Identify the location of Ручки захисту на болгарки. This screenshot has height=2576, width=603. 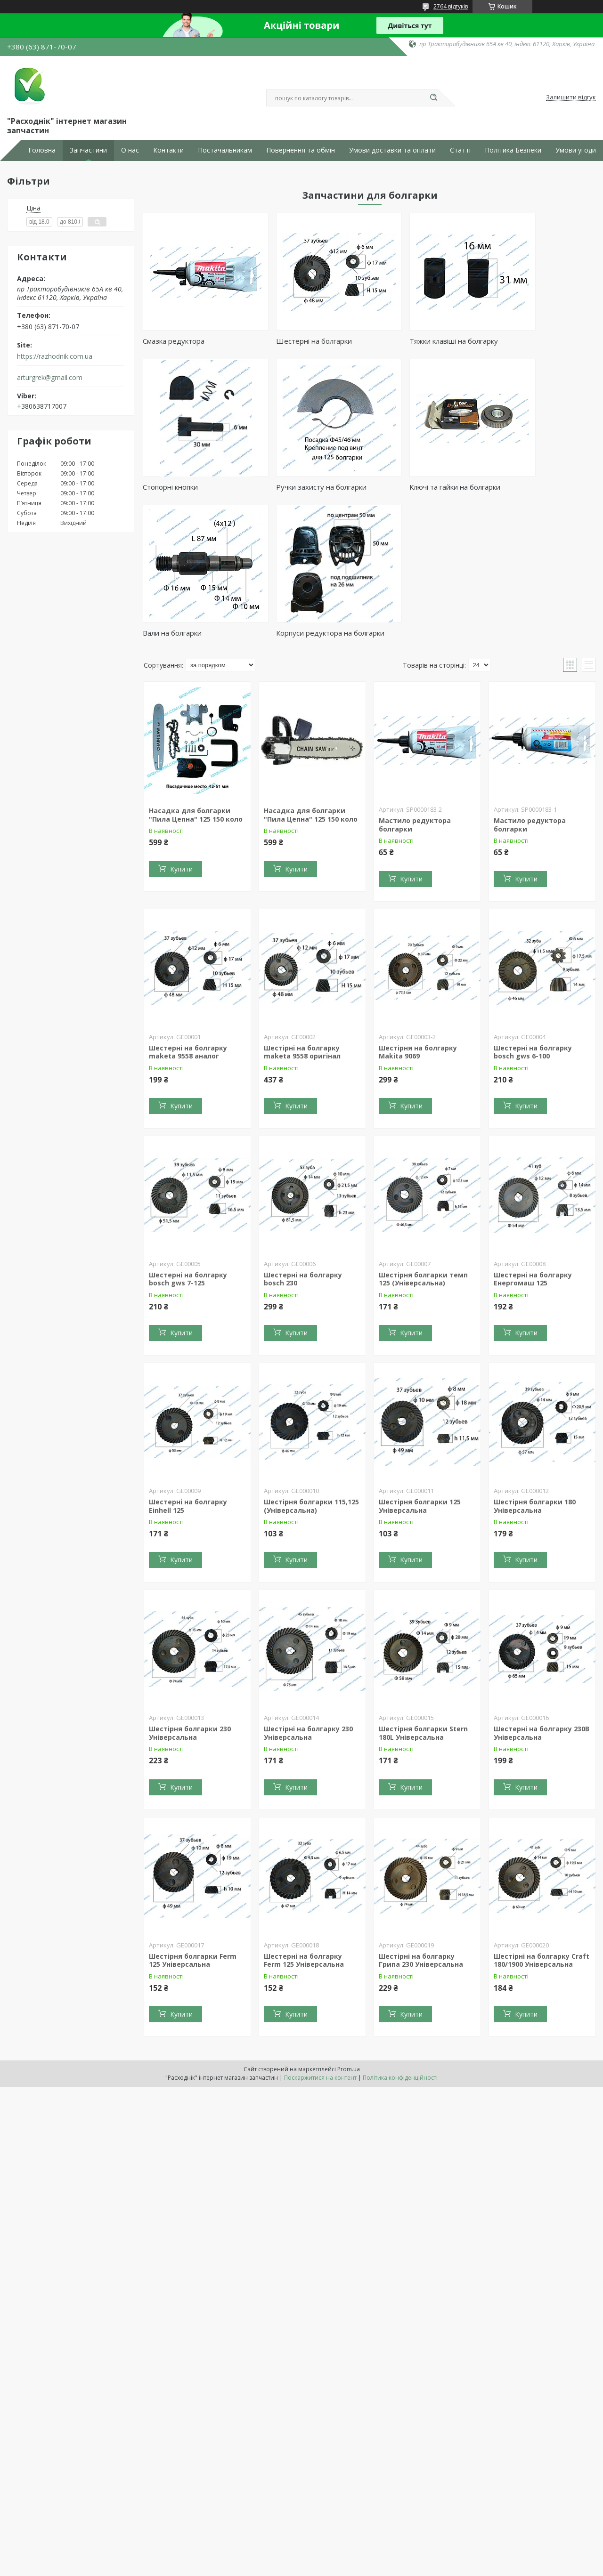
(188, 487).